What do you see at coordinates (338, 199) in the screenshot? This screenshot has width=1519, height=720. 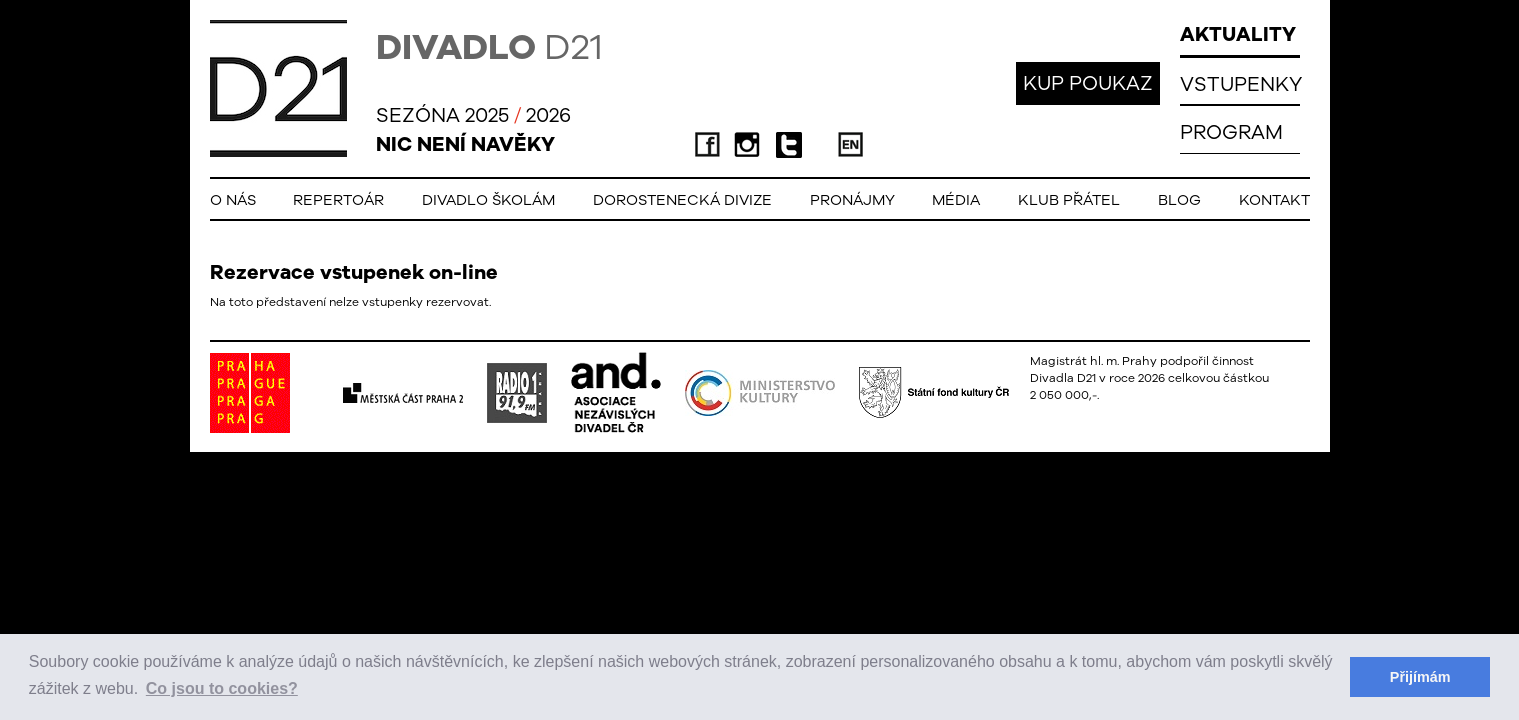 I see `Repertoár` at bounding box center [338, 199].